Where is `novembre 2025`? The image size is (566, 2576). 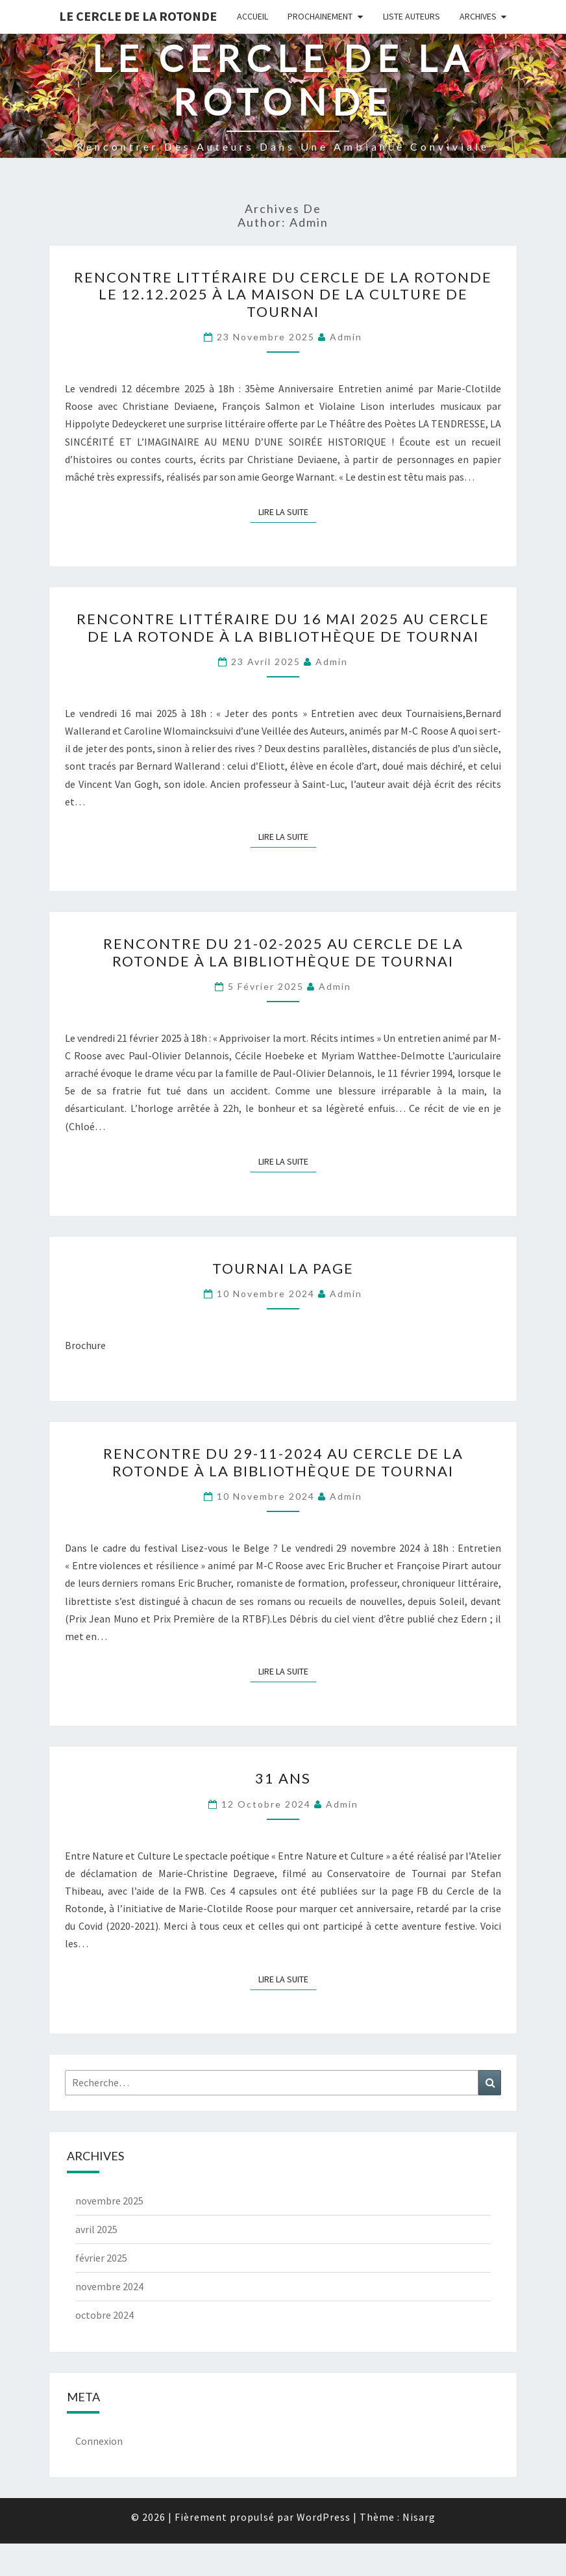 novembre 2025 is located at coordinates (109, 2200).